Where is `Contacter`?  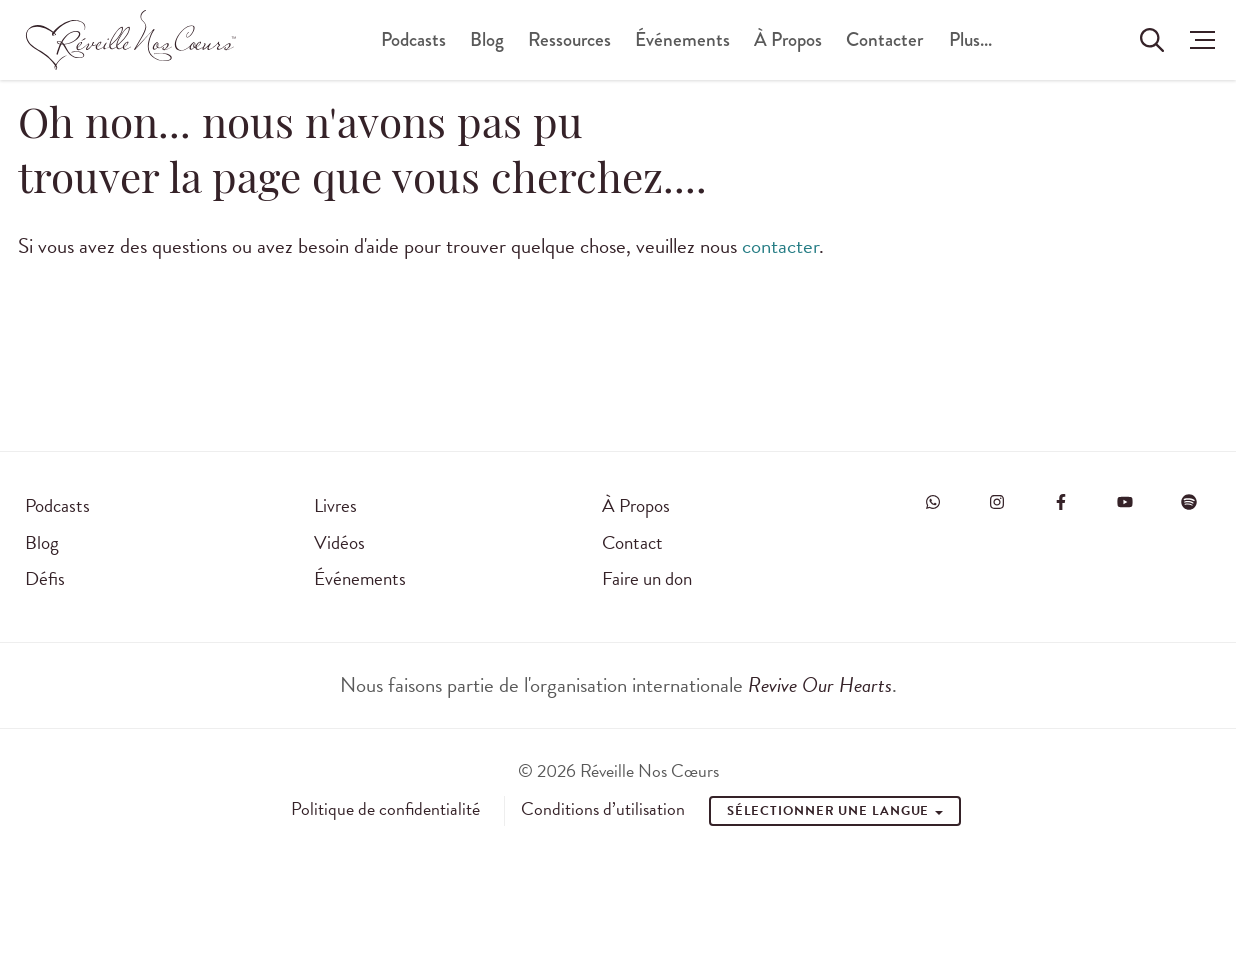
Contacter is located at coordinates (884, 39).